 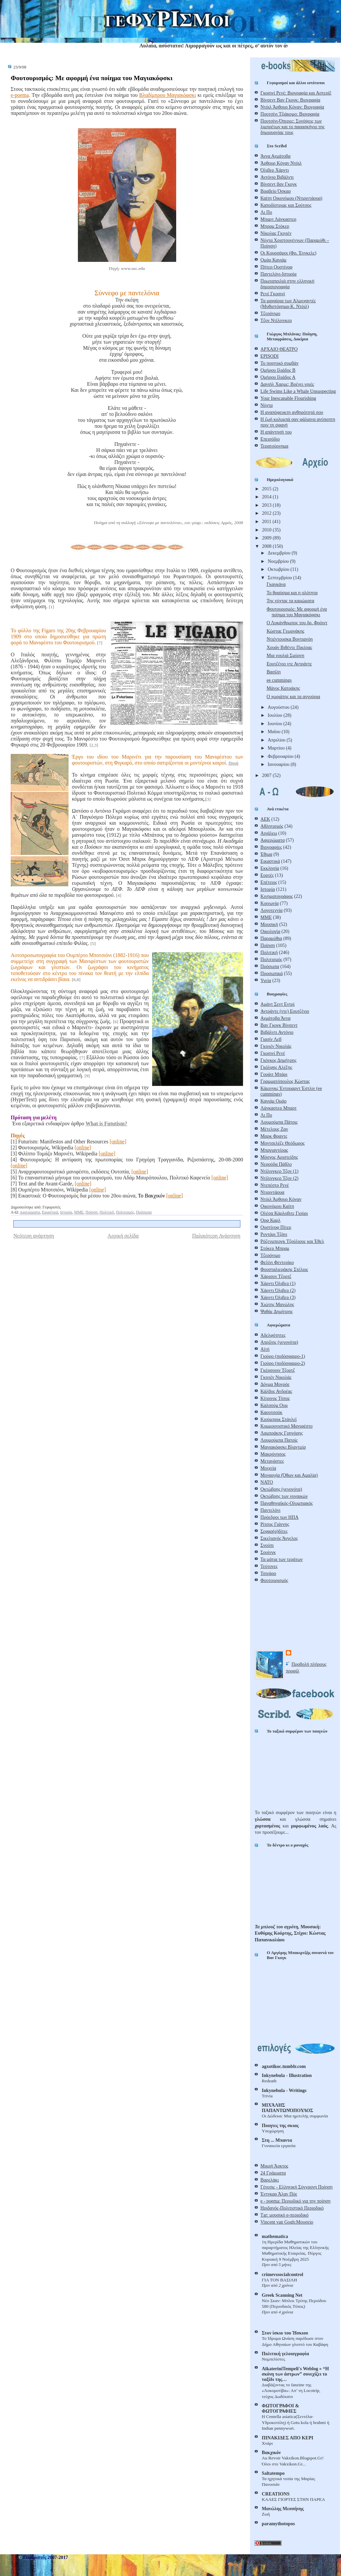 I want to click on Τα μαχαίρια των Αλμοχαντές (Μυθιστόρημα-Κ. Ντόιλ), so click(x=288, y=303).